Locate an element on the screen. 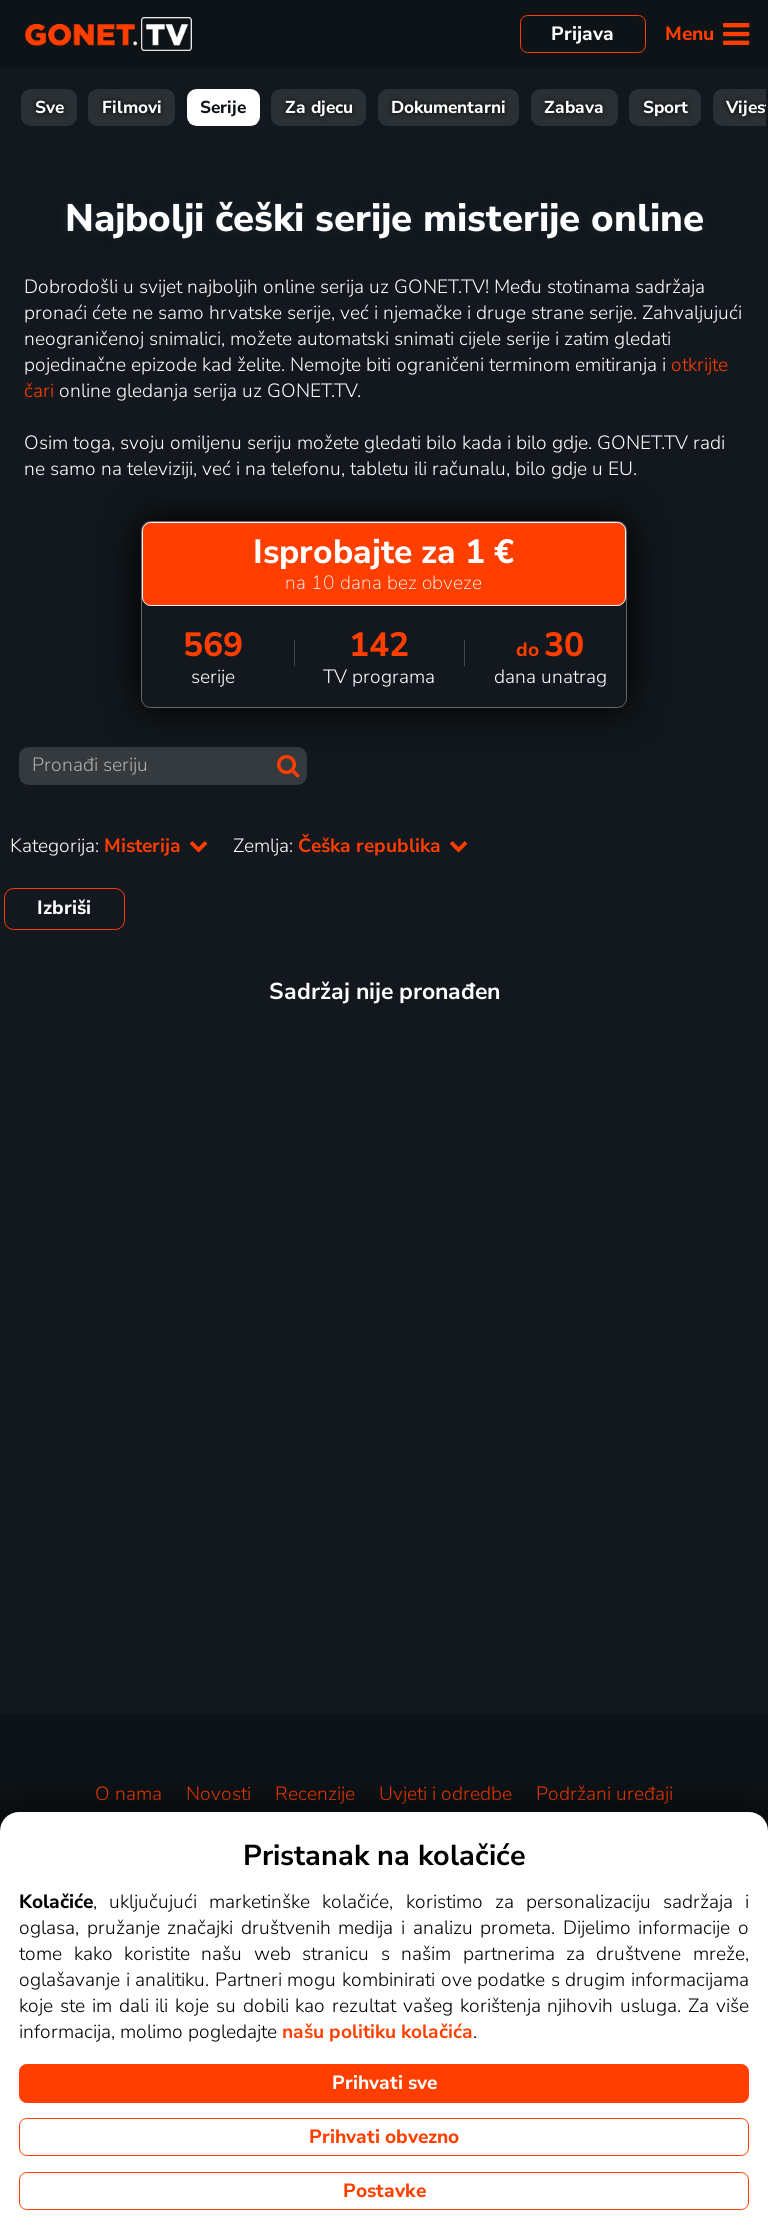  Kategorija: is located at coordinates (109, 846).